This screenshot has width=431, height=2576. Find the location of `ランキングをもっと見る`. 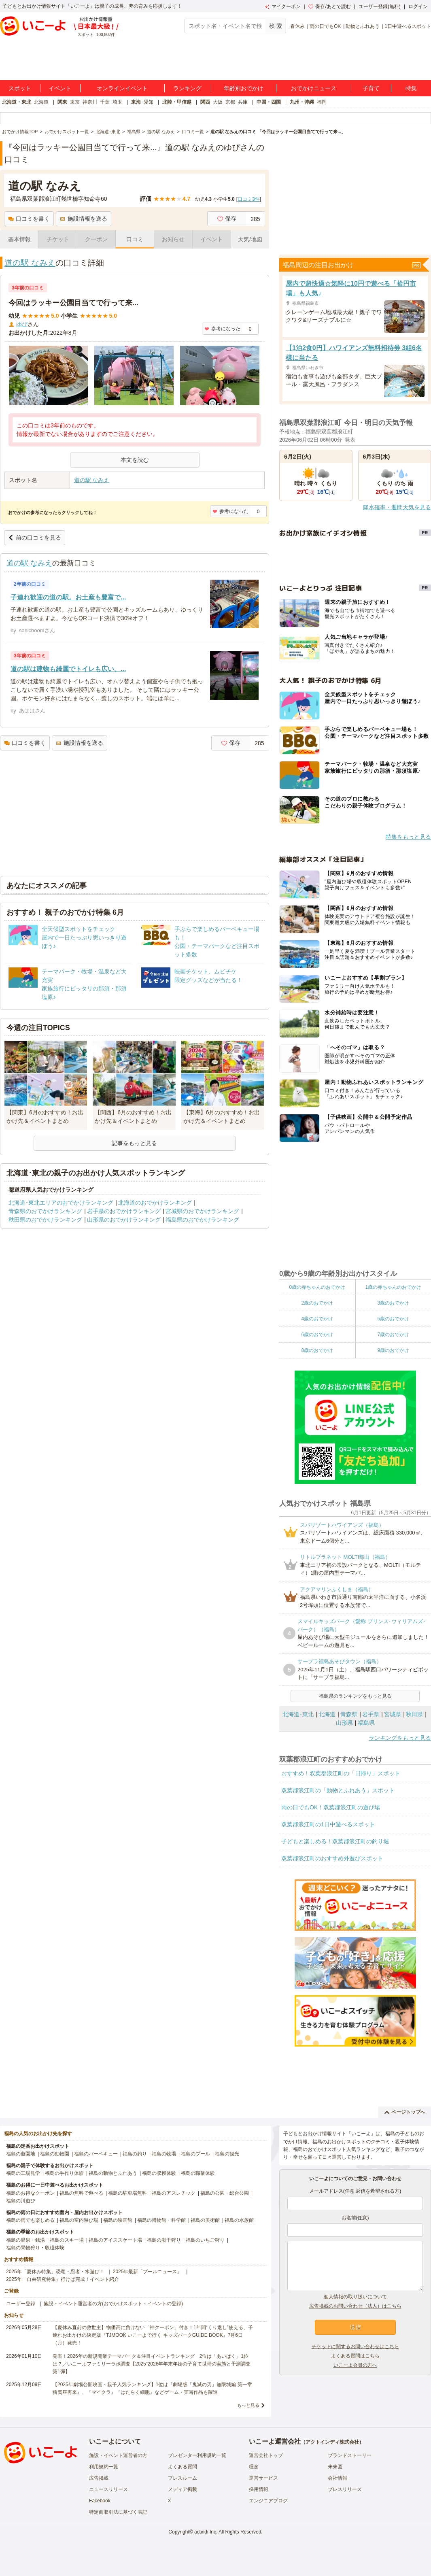

ランキングをもっと見る is located at coordinates (400, 1737).